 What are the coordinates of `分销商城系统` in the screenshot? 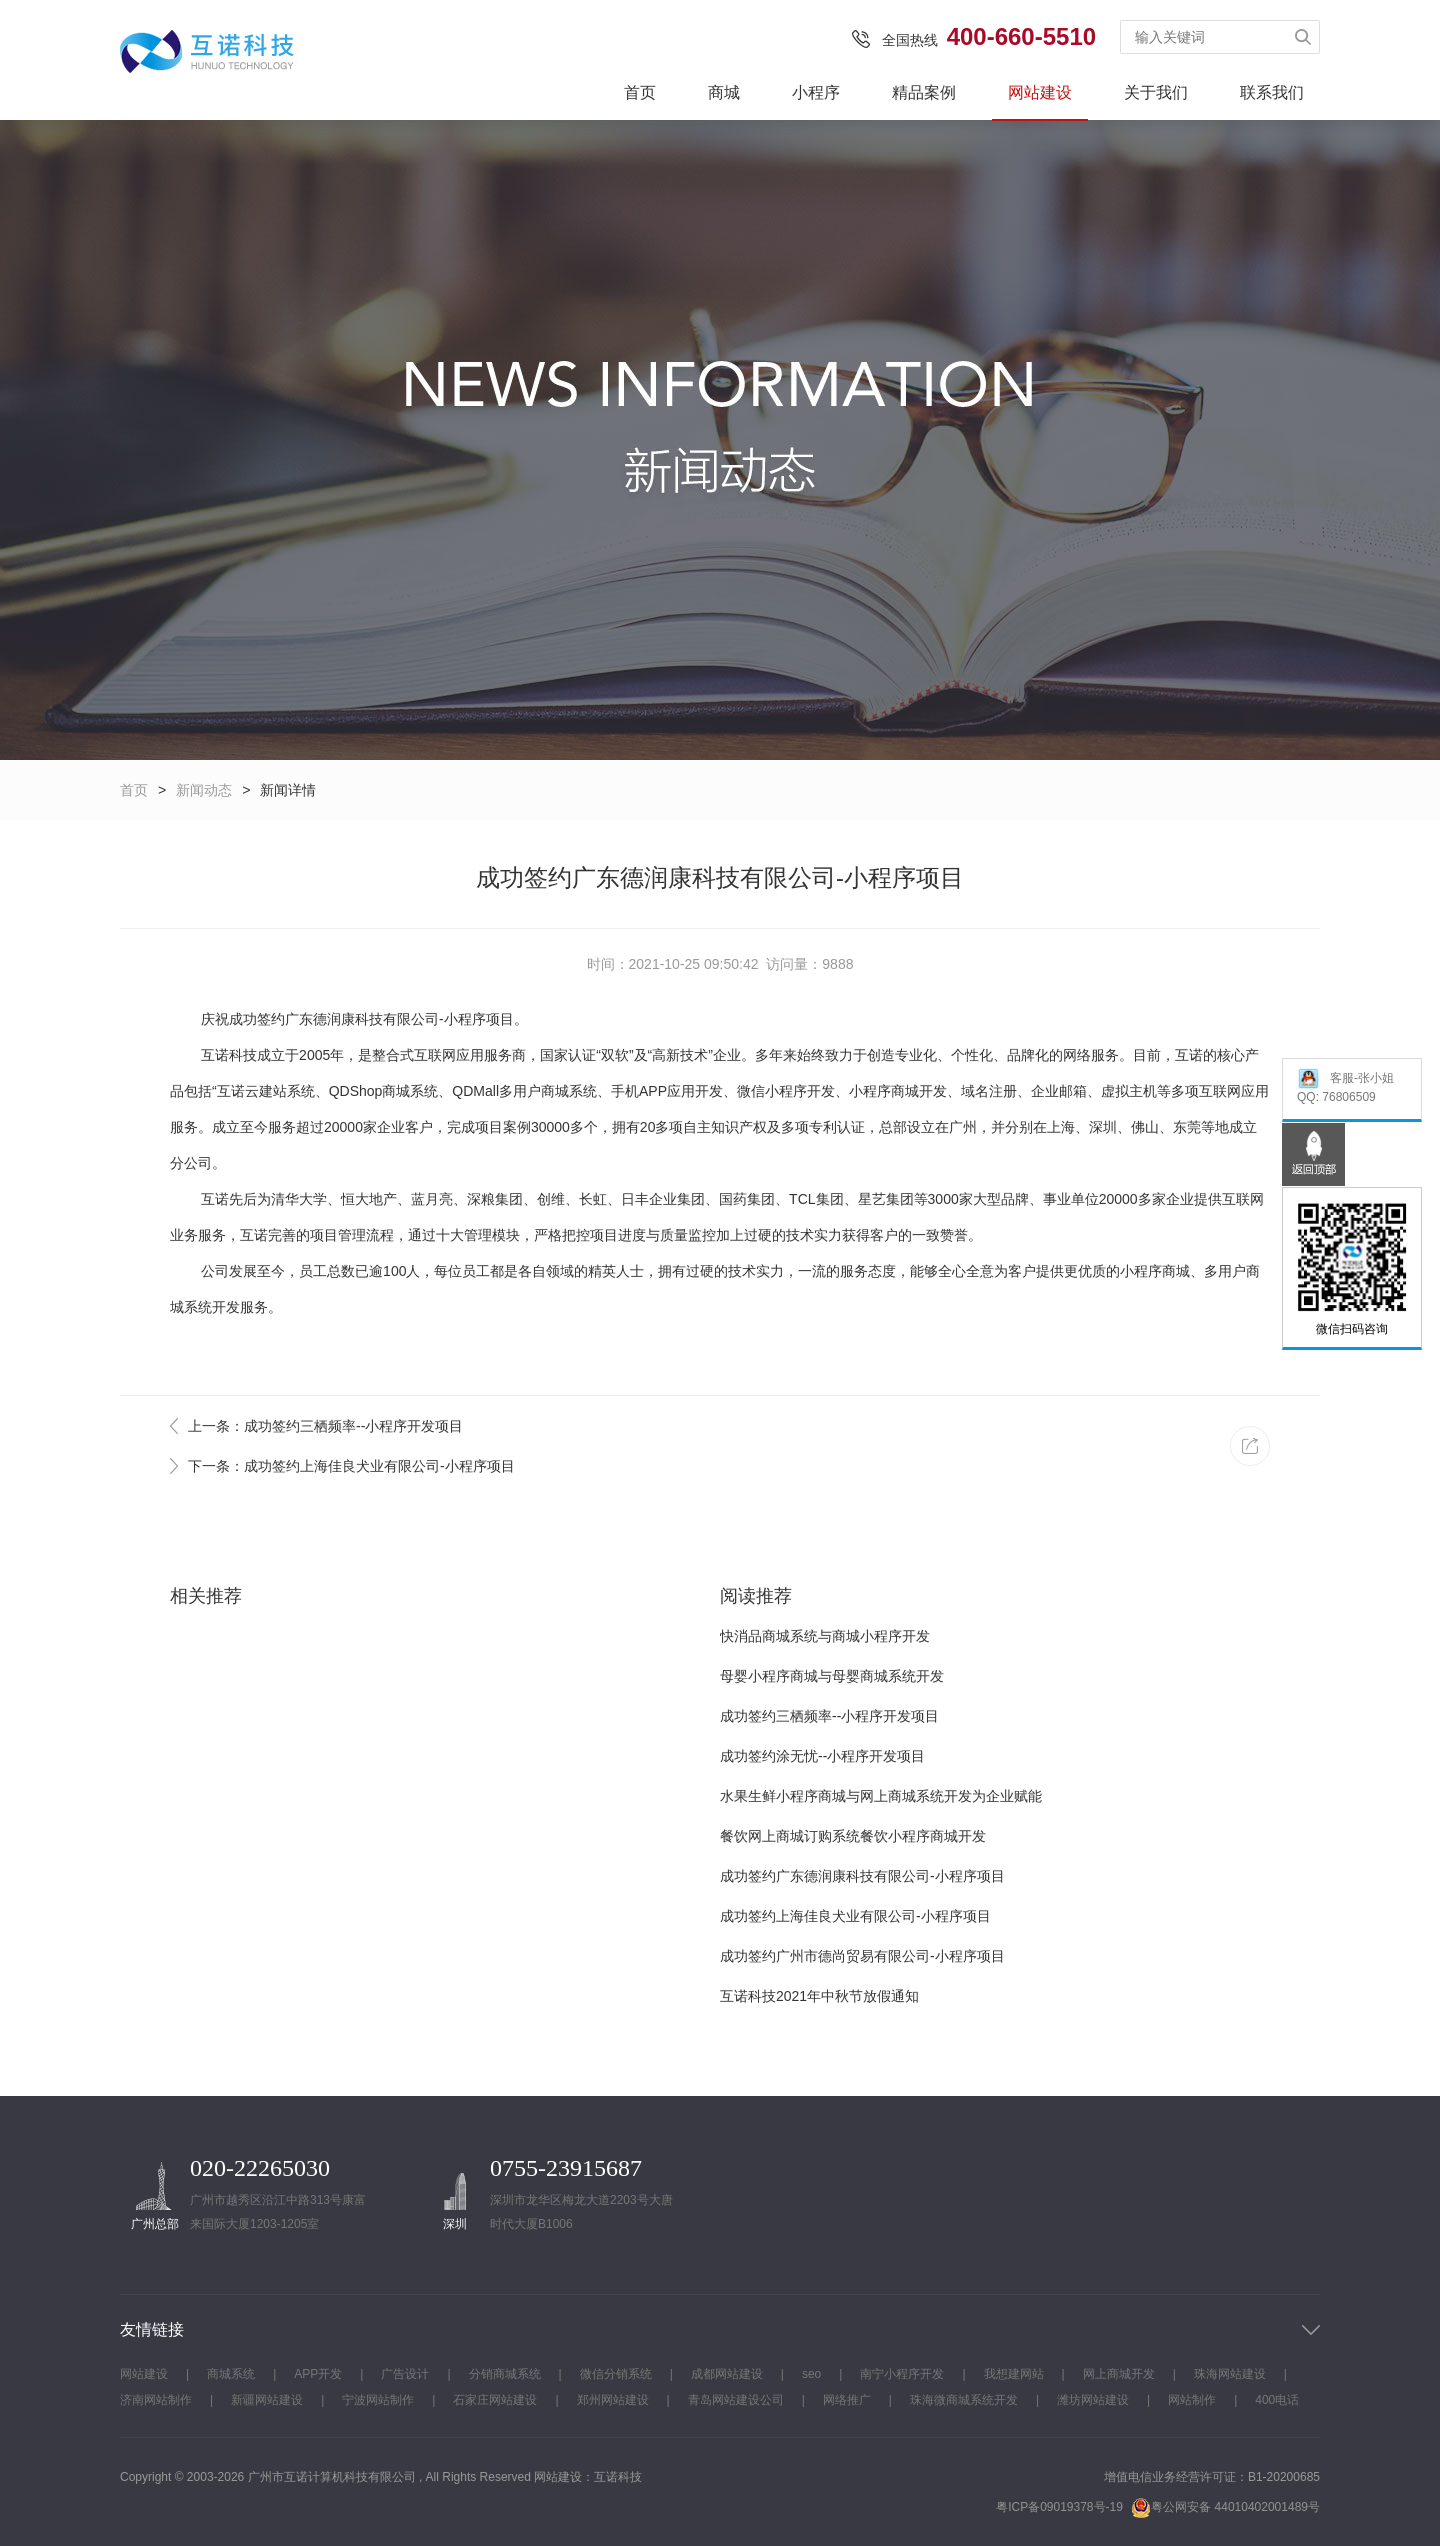 It's located at (505, 2374).